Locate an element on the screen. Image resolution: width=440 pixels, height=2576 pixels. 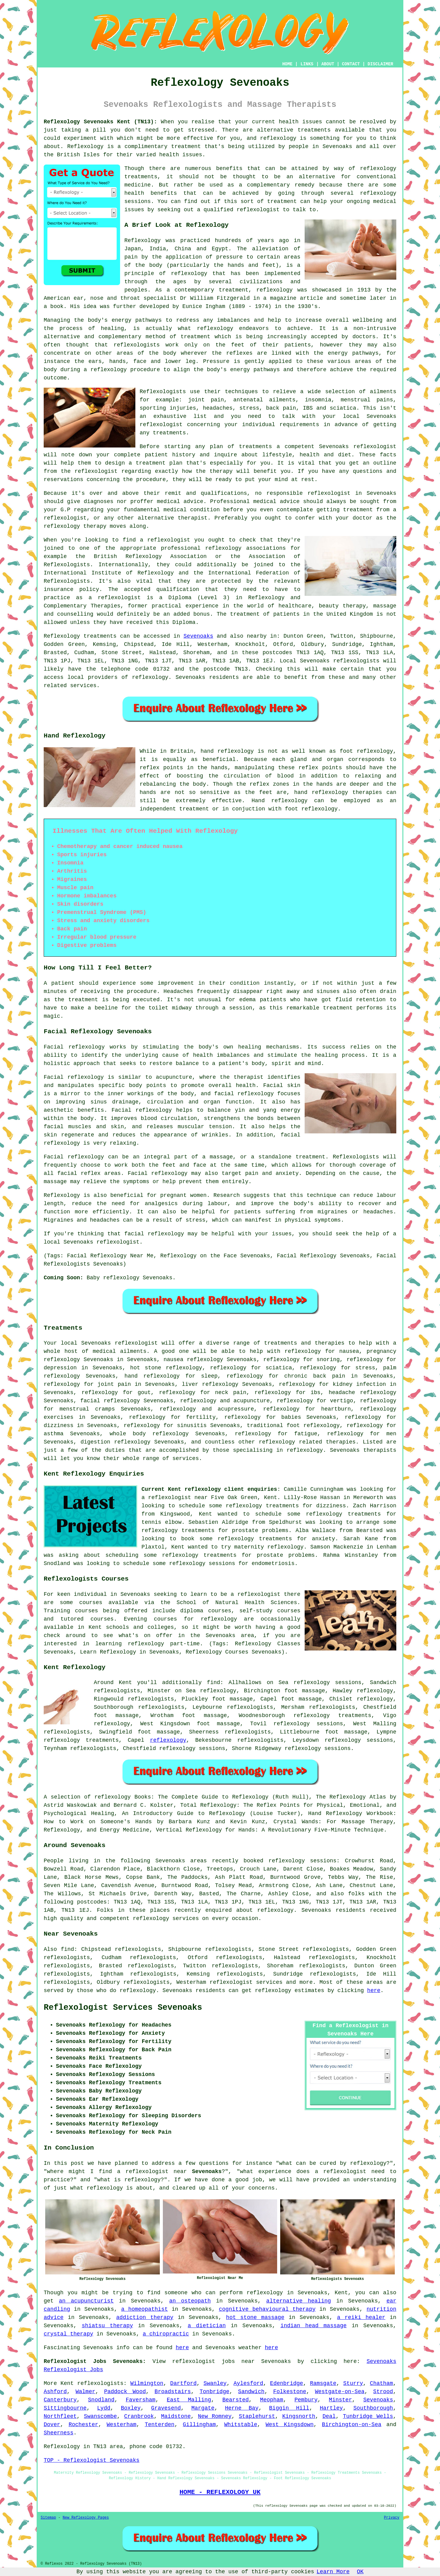
Canterbury is located at coordinates (60, 2400).